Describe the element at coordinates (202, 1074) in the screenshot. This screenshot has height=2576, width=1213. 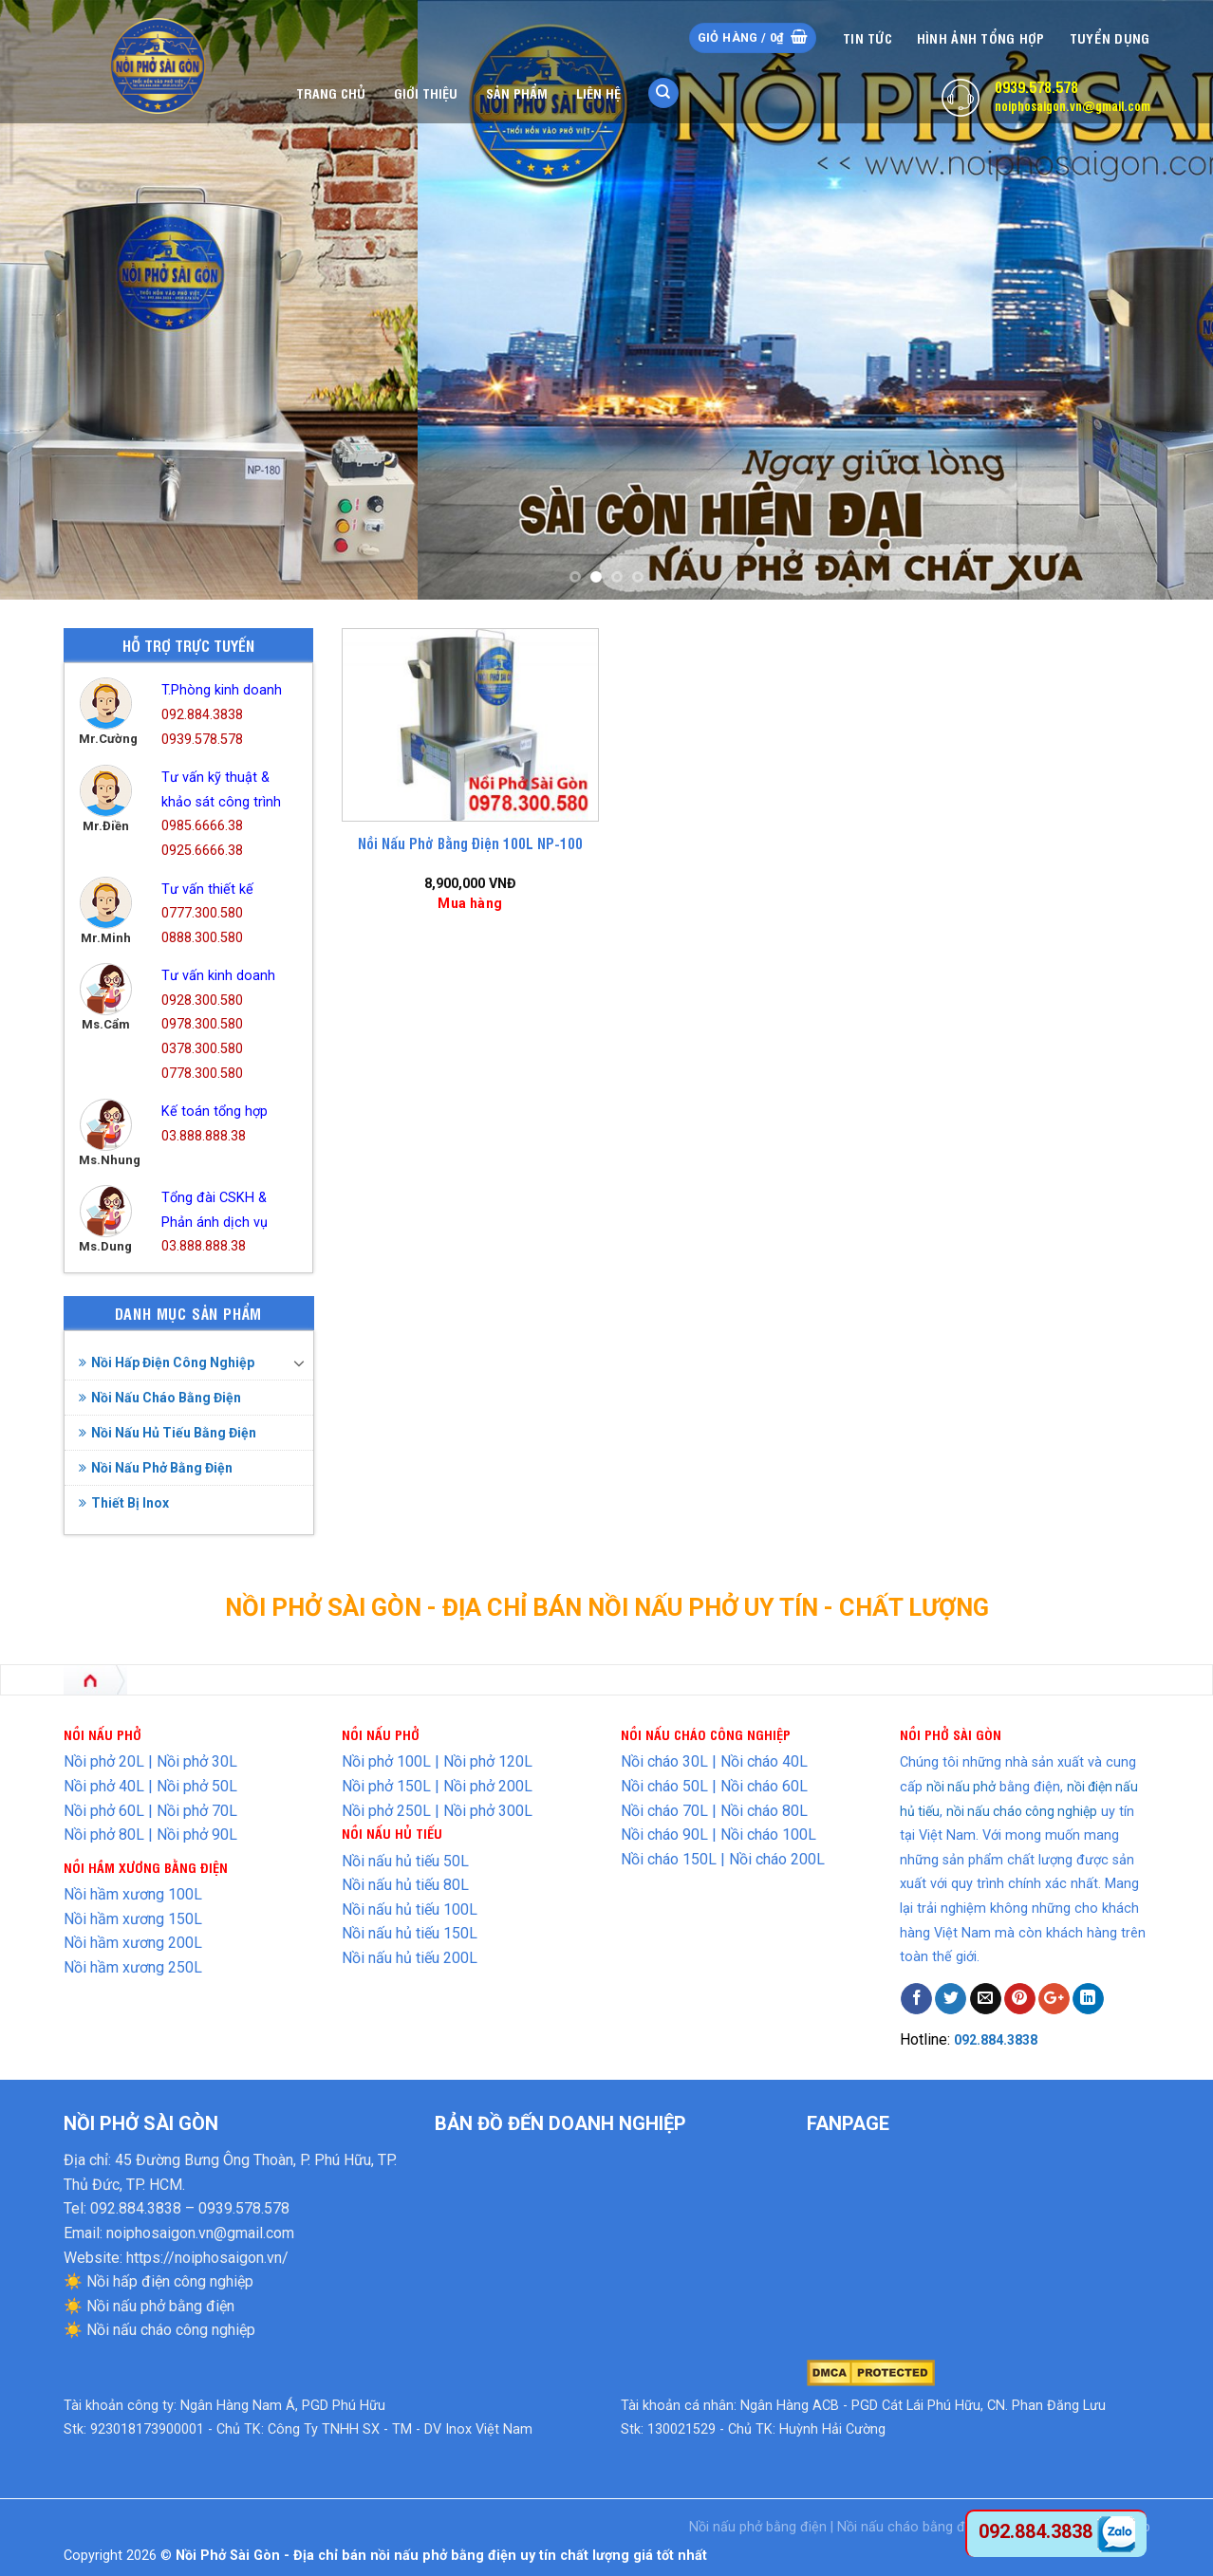
I see `0778.300.580` at that location.